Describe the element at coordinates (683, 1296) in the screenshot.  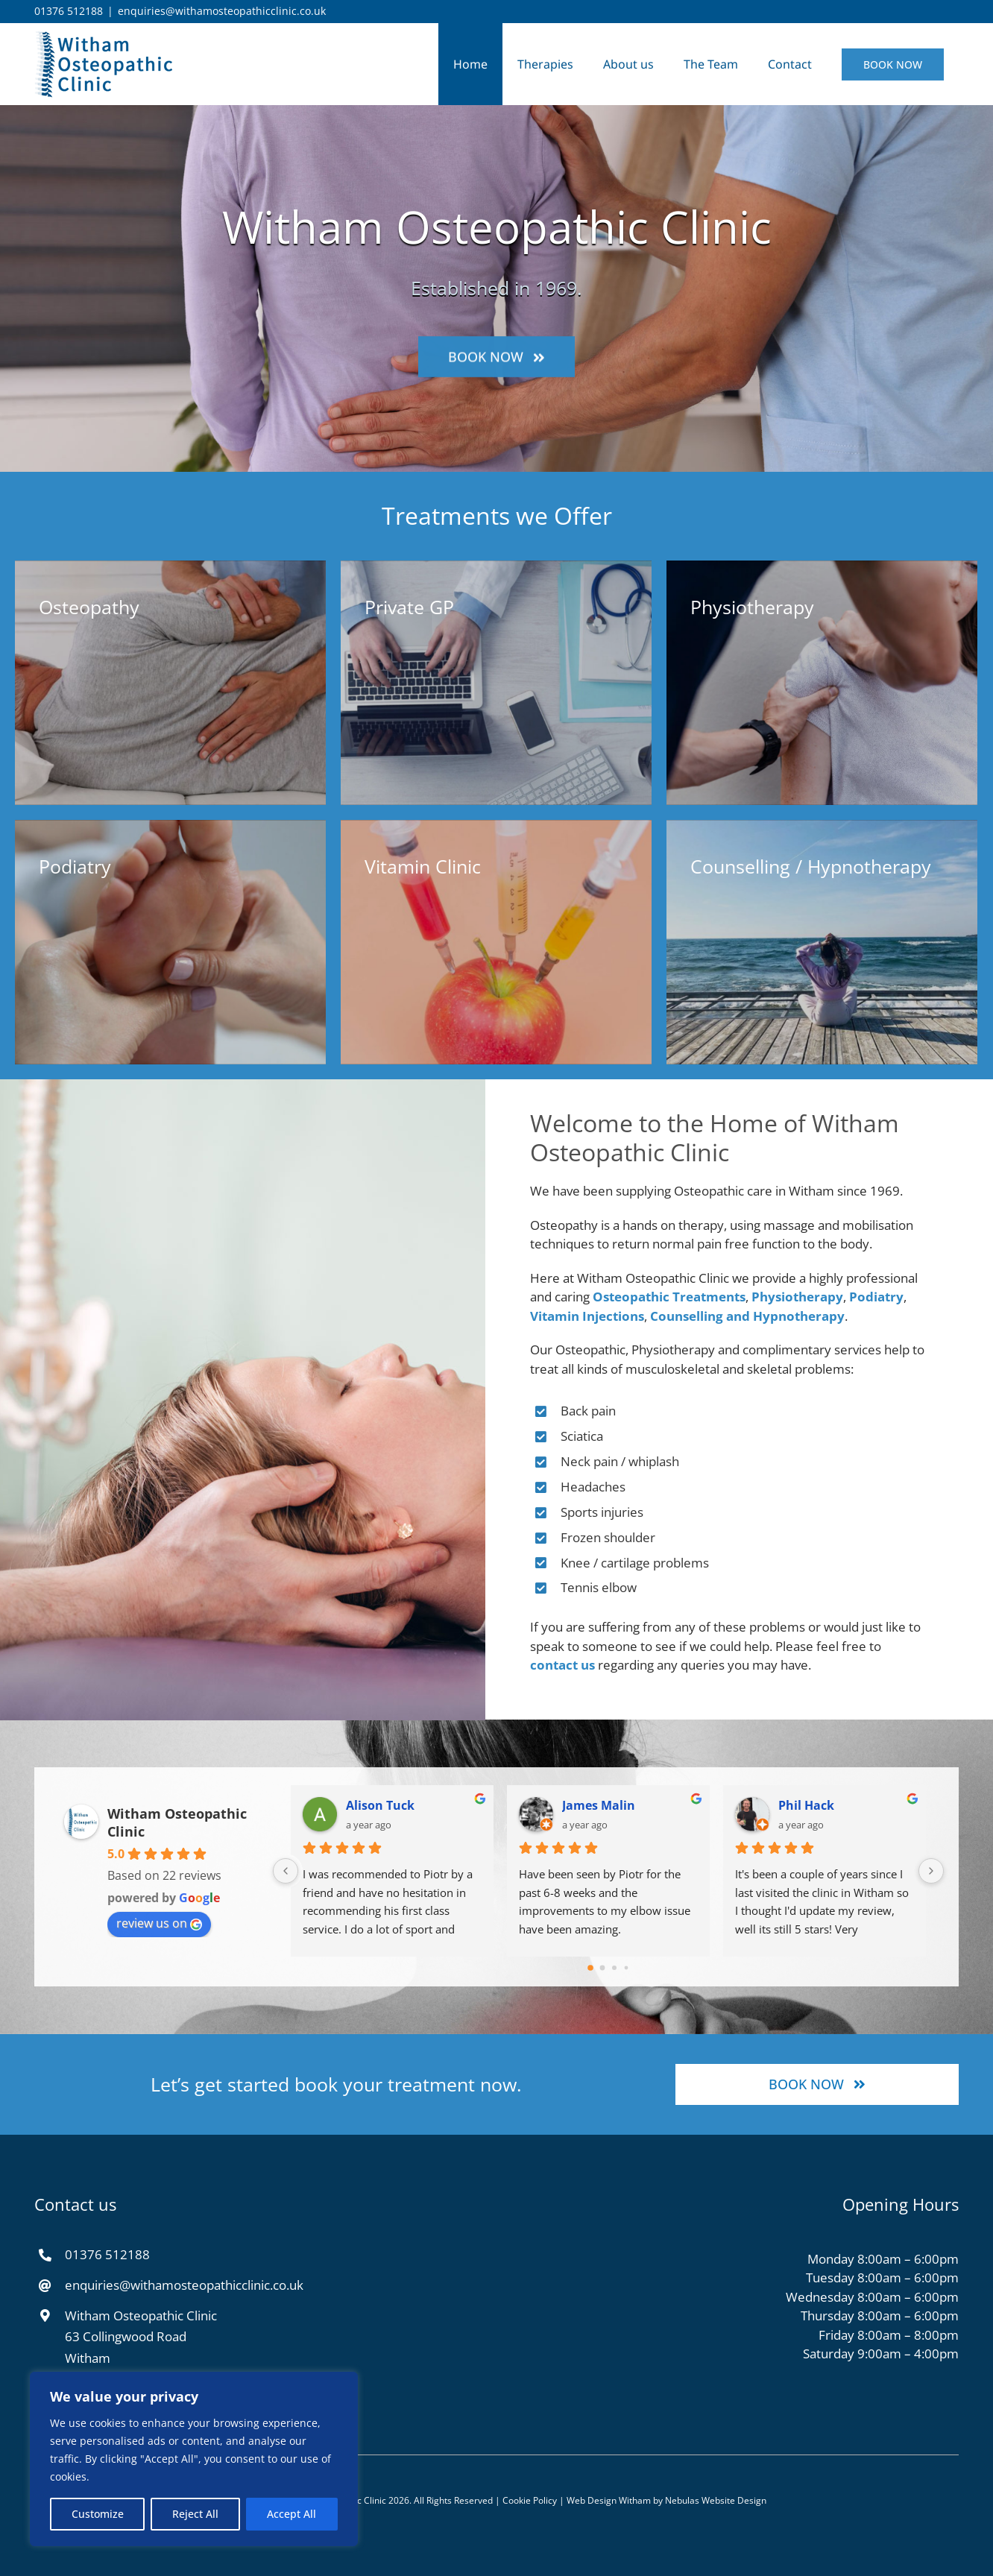
I see `Osteopathic Treatments` at that location.